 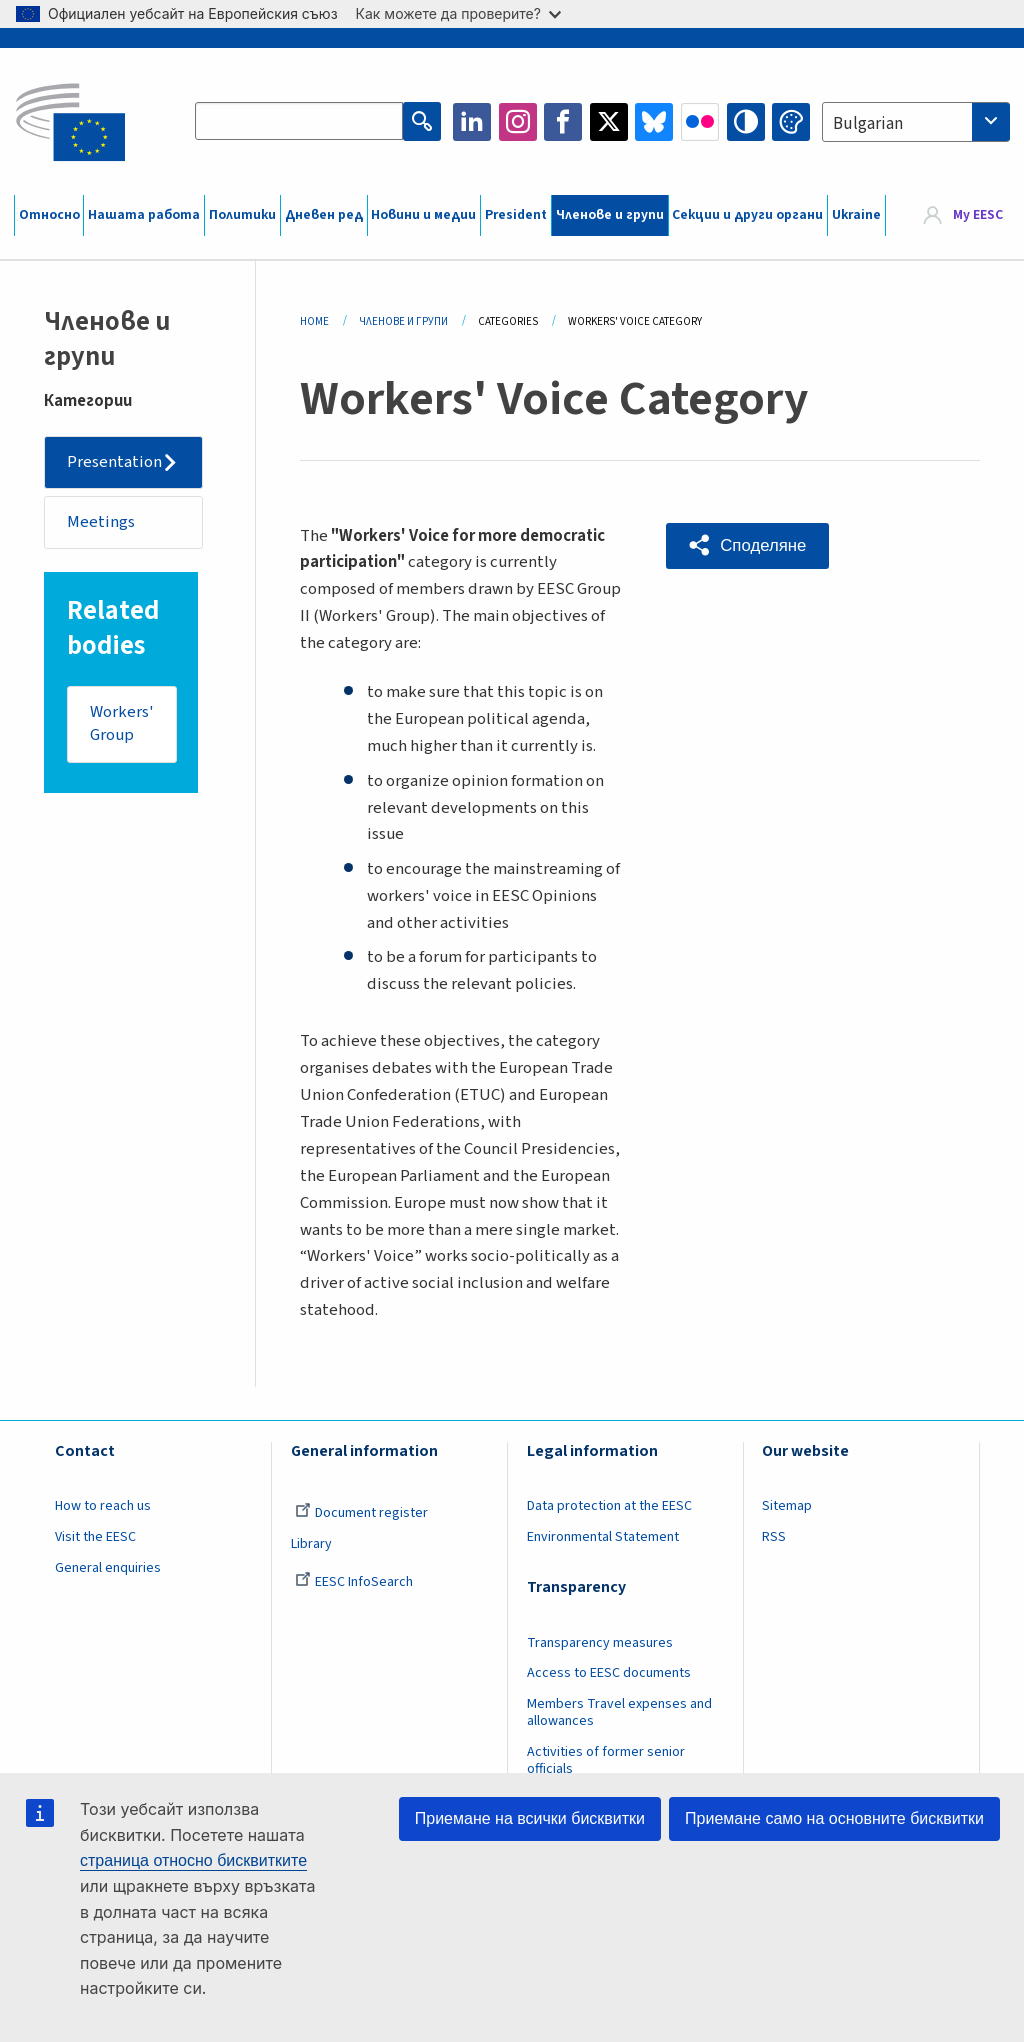 What do you see at coordinates (978, 215) in the screenshot?
I see `My EESC [button]` at bounding box center [978, 215].